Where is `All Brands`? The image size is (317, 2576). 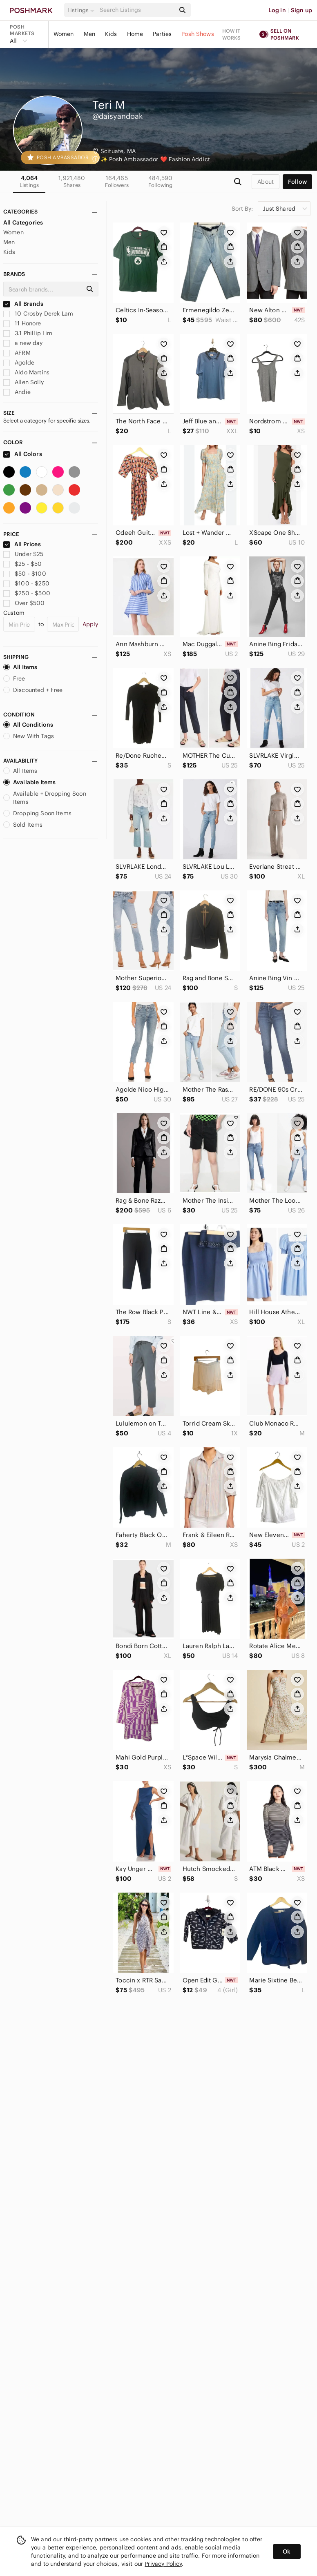 All Brands is located at coordinates (23, 303).